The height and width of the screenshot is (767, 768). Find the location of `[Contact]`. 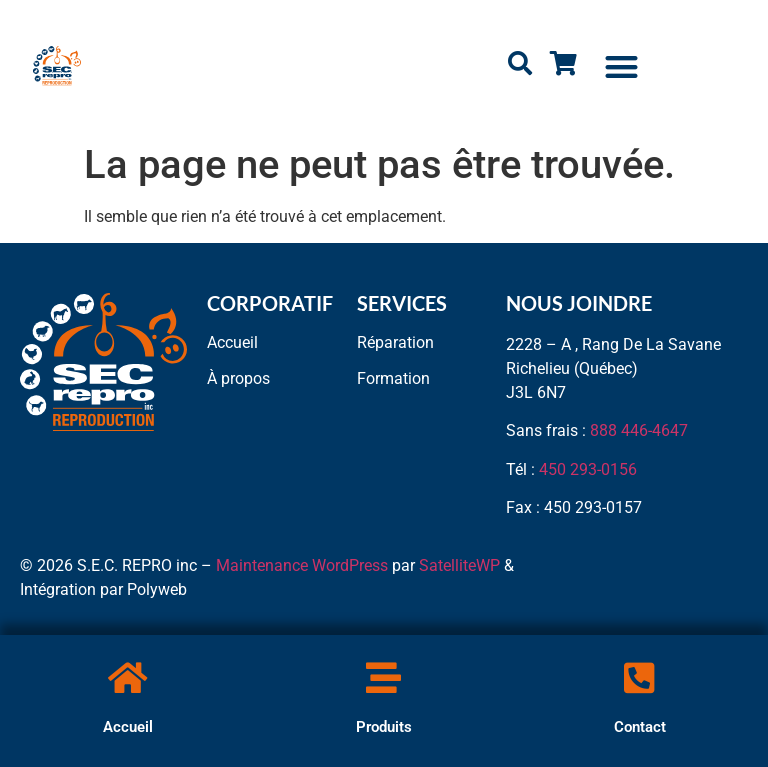

[Contact] is located at coordinates (639, 677).